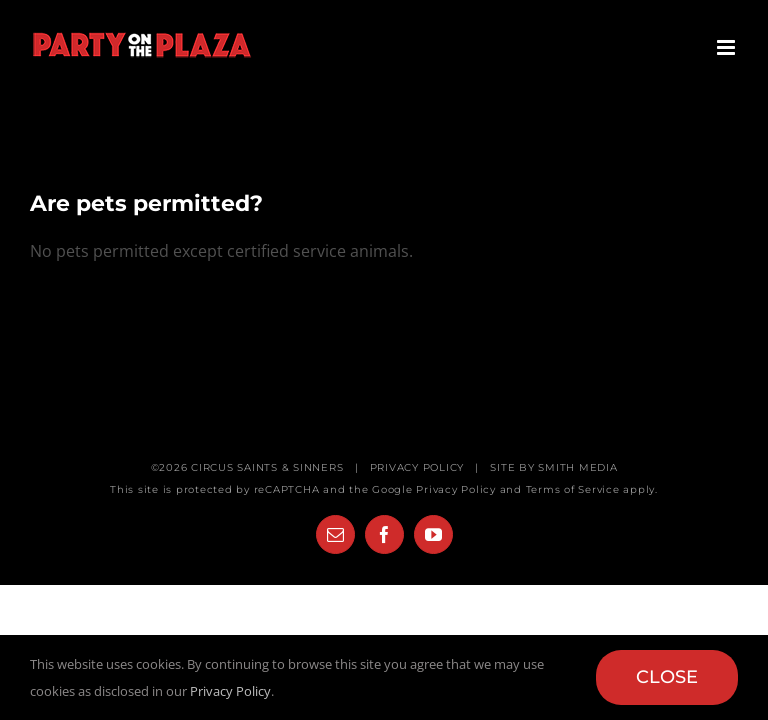 The width and height of the screenshot is (768, 720). Describe the element at coordinates (727, 47) in the screenshot. I see `[Toggle mobile menu]` at that location.